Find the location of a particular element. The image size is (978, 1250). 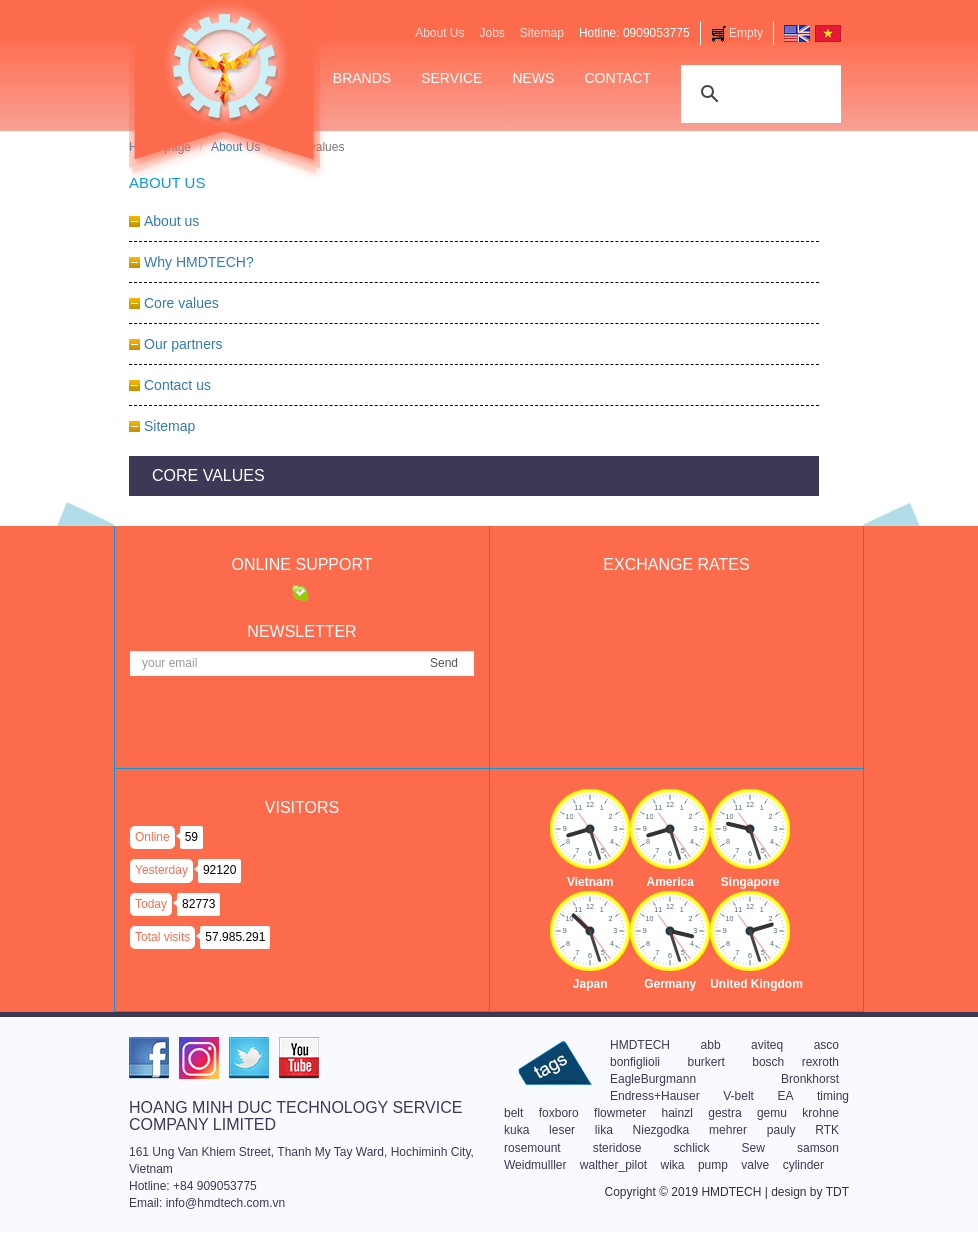

92120 is located at coordinates (219, 870).